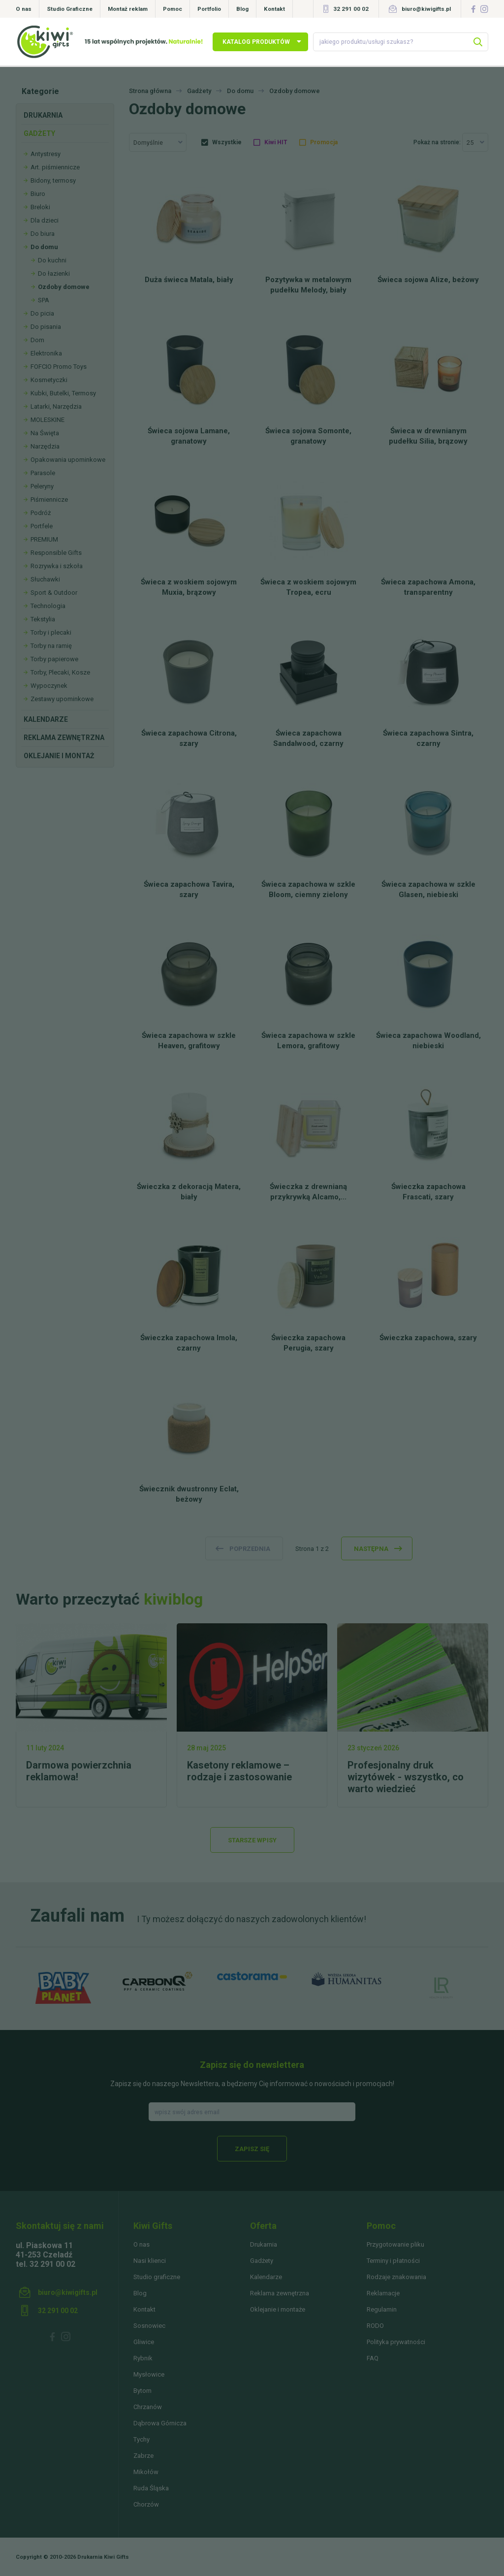  I want to click on następna, so click(371, 1548).